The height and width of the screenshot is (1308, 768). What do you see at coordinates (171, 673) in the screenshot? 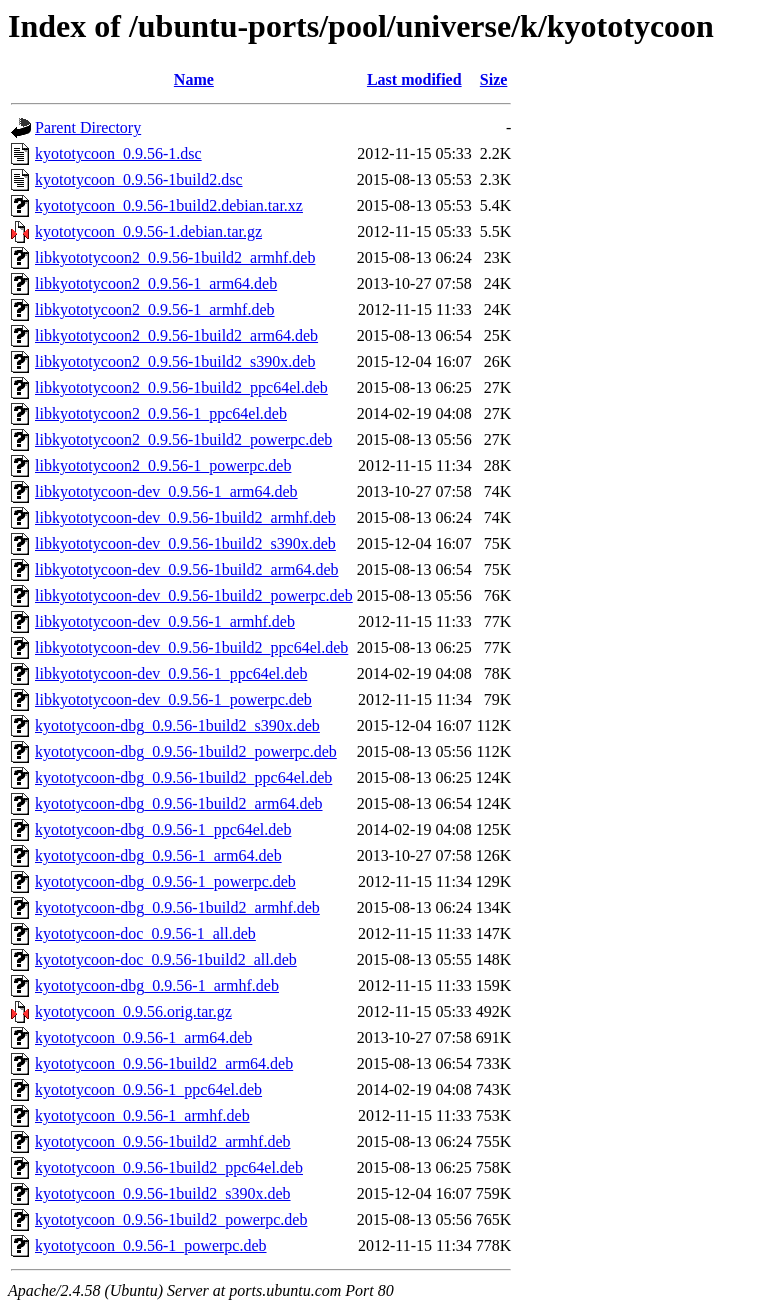
I see `libkyototycoon-dev_0.9.56-1_ppc64el.deb` at bounding box center [171, 673].